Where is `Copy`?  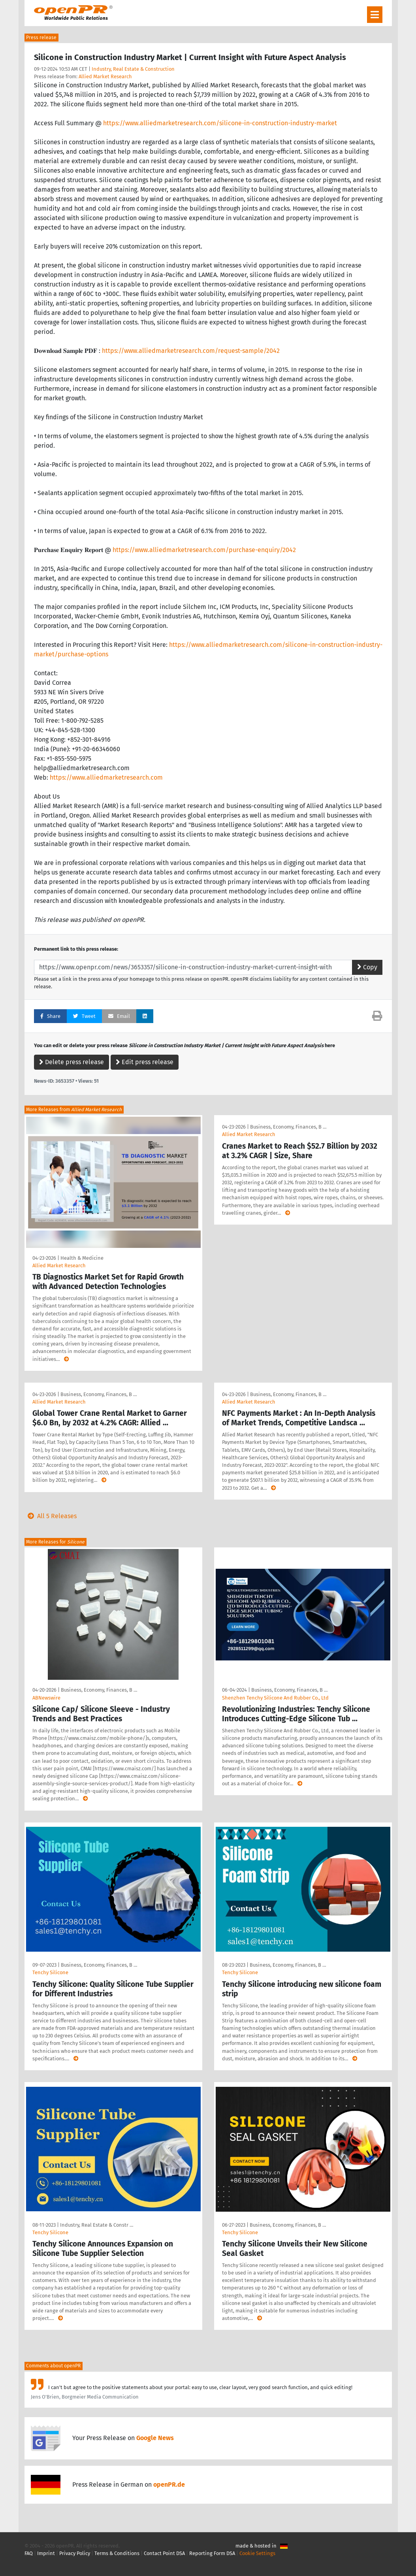
Copy is located at coordinates (367, 967).